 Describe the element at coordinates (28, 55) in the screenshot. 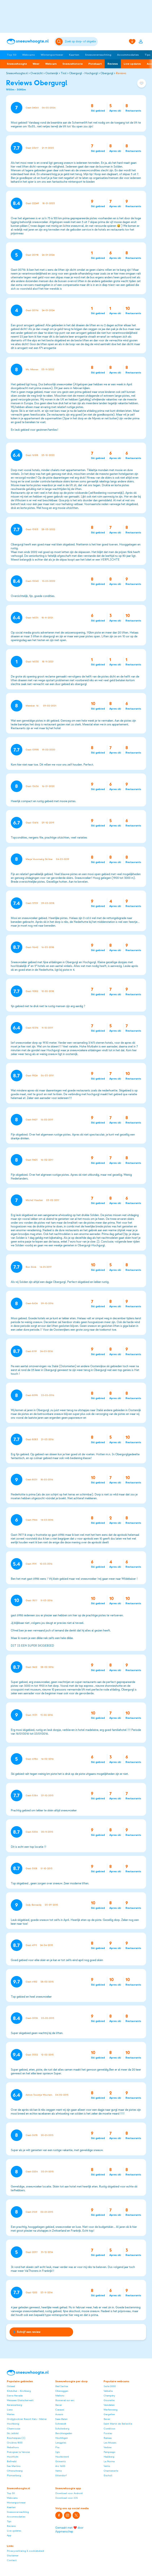

I see `Webcams` at that location.